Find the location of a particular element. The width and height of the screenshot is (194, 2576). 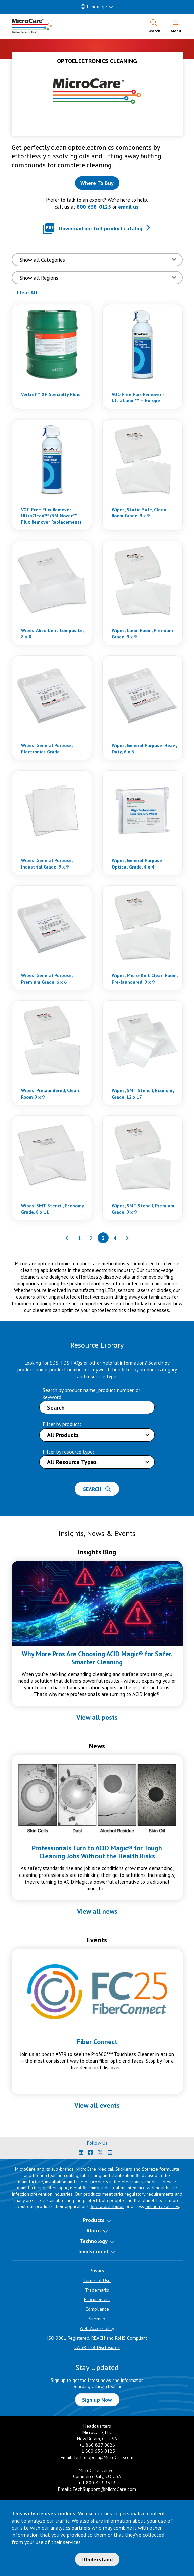

+1 860 827 0626 is located at coordinates (97, 2445).